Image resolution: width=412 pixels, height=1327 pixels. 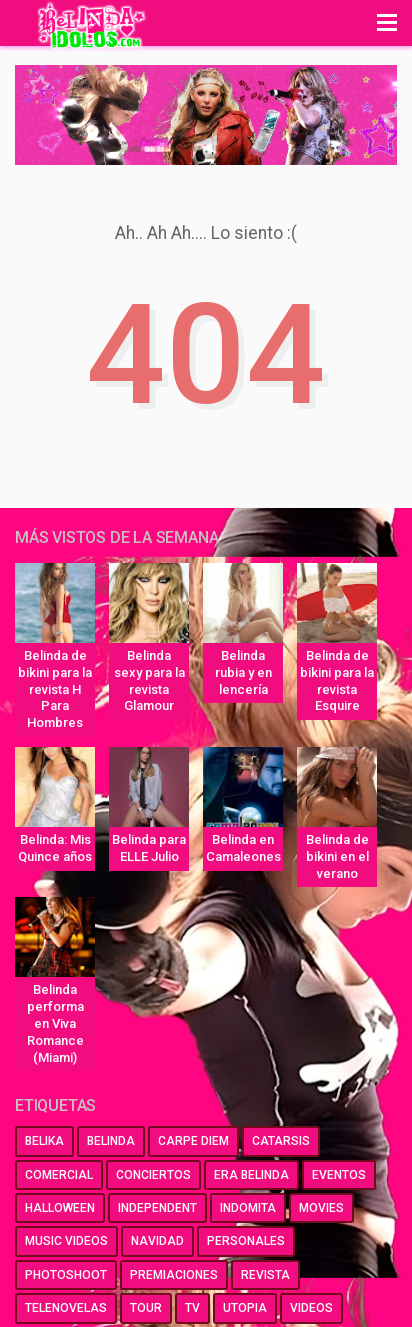 I want to click on Belinda en Camaleones, so click(x=243, y=848).